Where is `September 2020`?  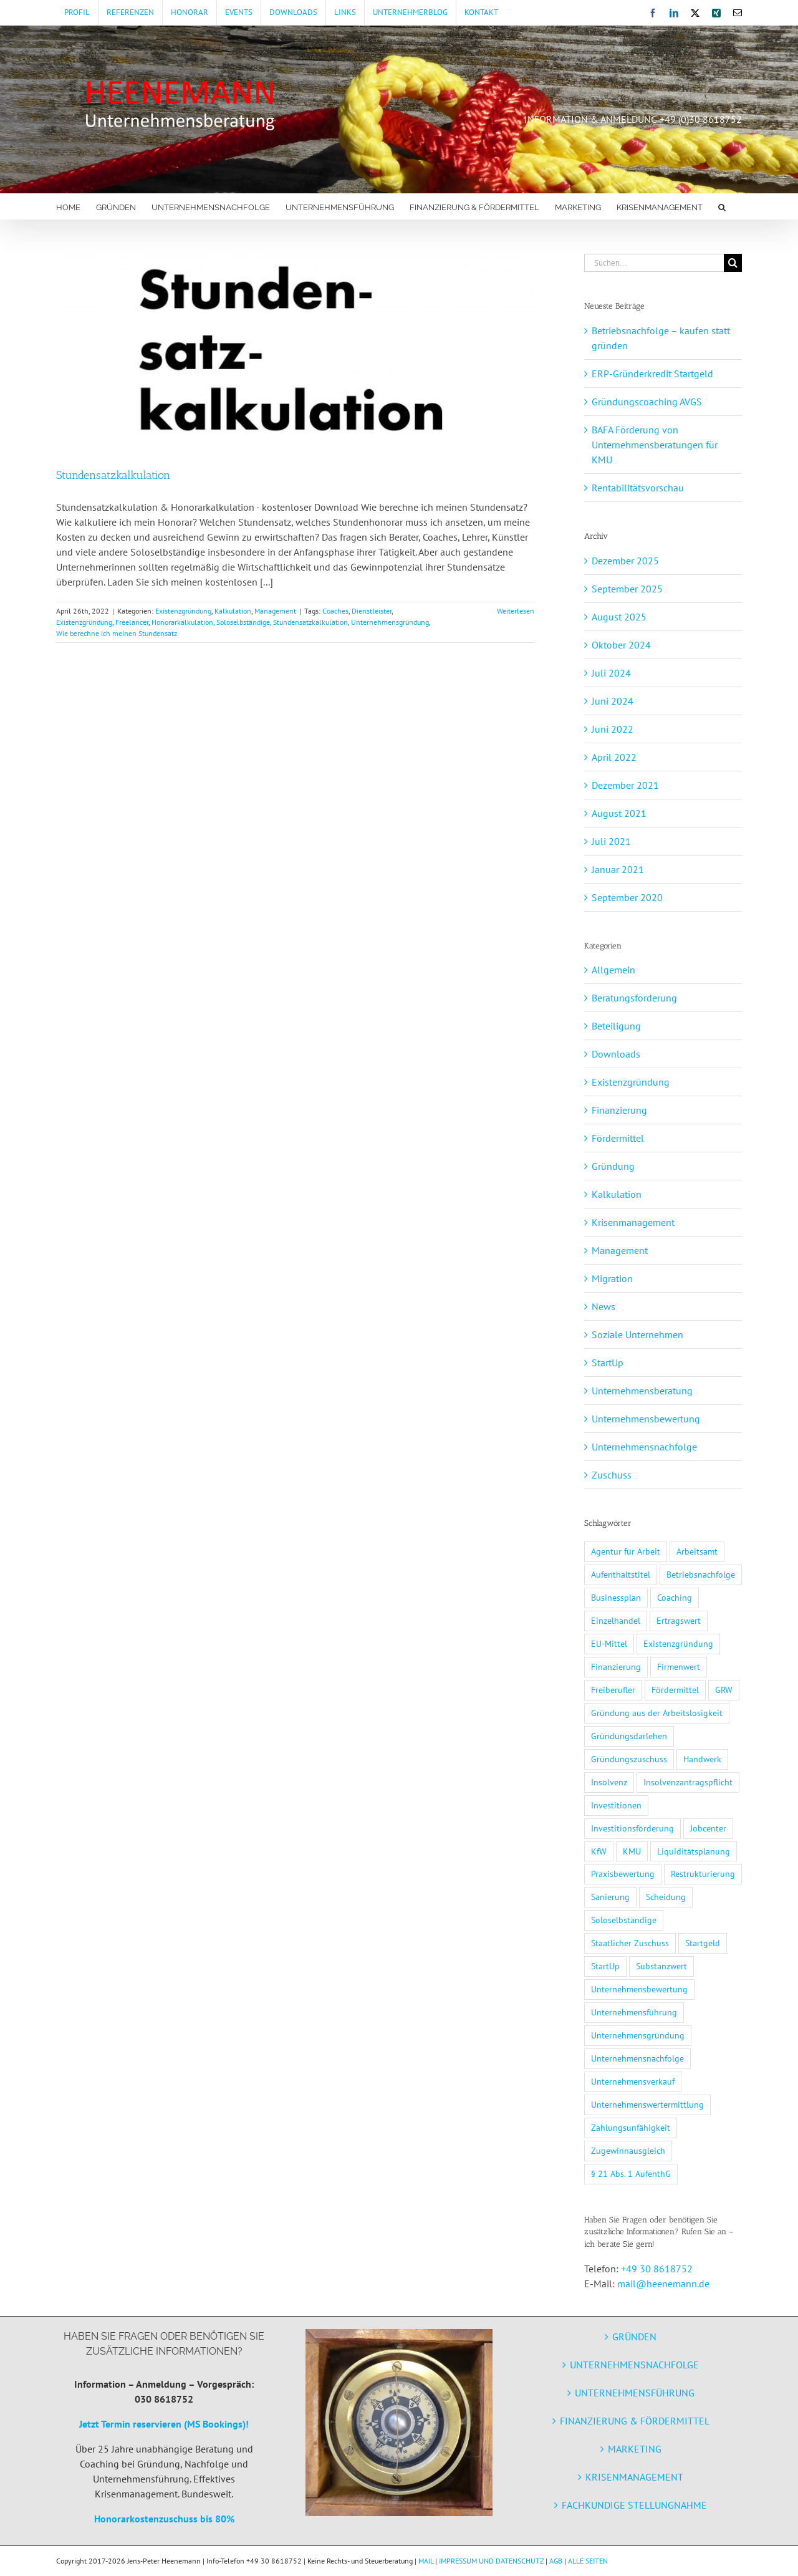 September 2020 is located at coordinates (627, 897).